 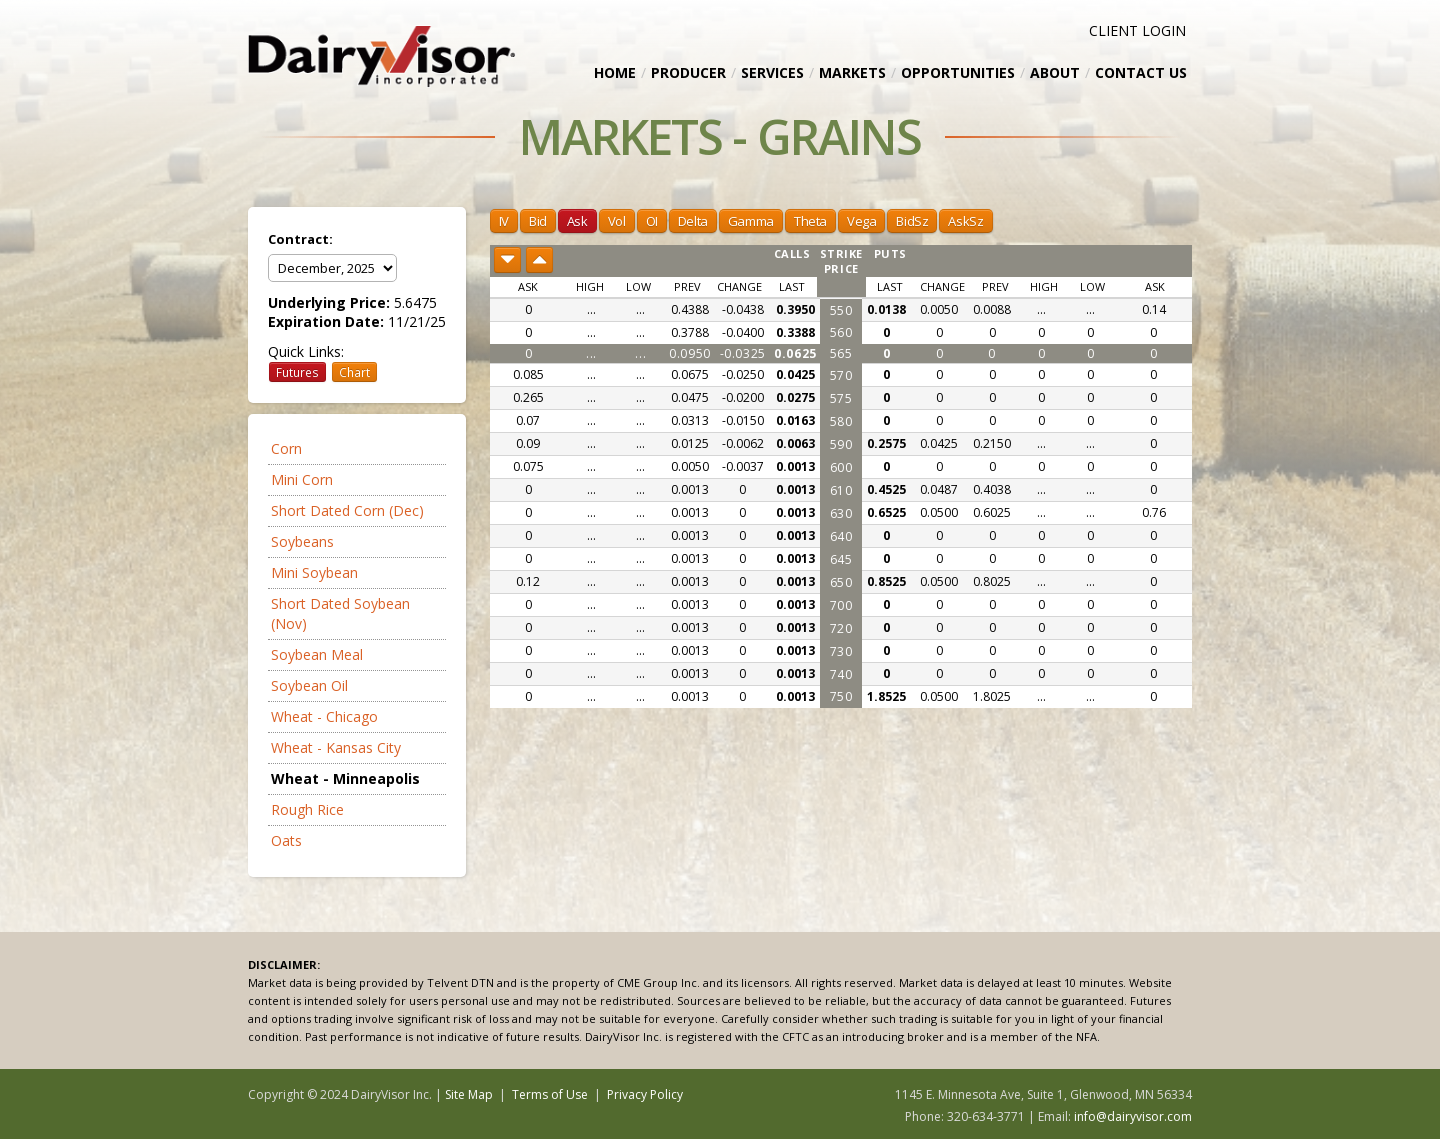 What do you see at coordinates (693, 221) in the screenshot?
I see `Delta` at bounding box center [693, 221].